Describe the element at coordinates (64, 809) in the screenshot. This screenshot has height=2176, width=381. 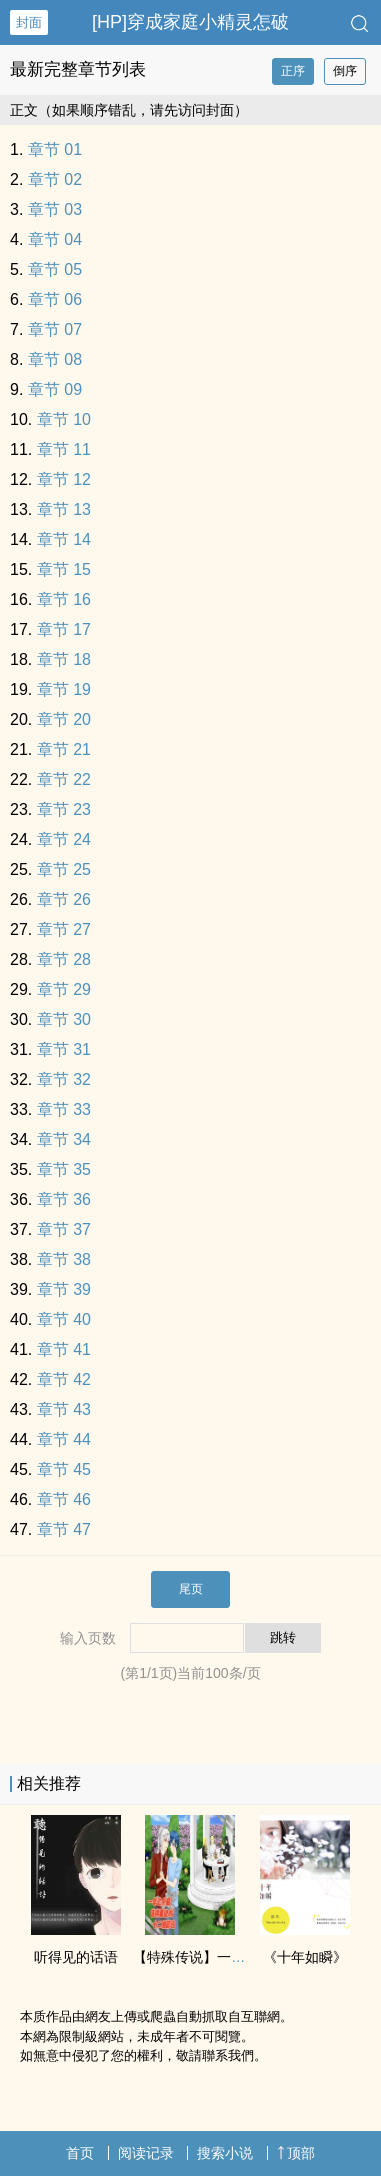
I see `章节 23` at that location.